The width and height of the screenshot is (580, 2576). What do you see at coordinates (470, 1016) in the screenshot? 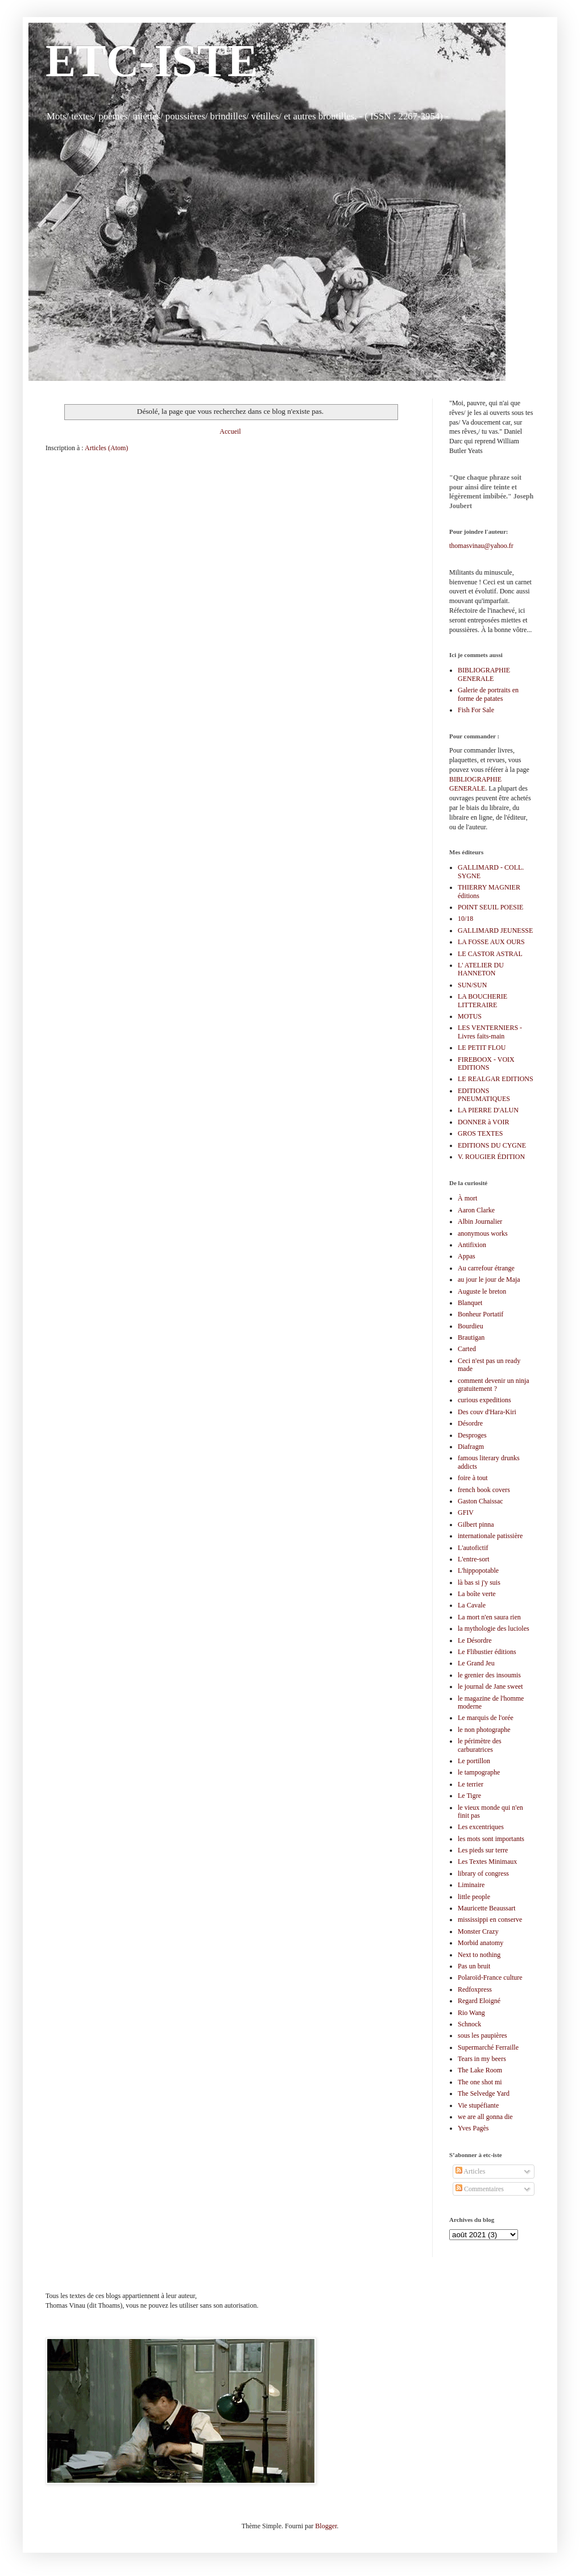
I see `MOTUS` at bounding box center [470, 1016].